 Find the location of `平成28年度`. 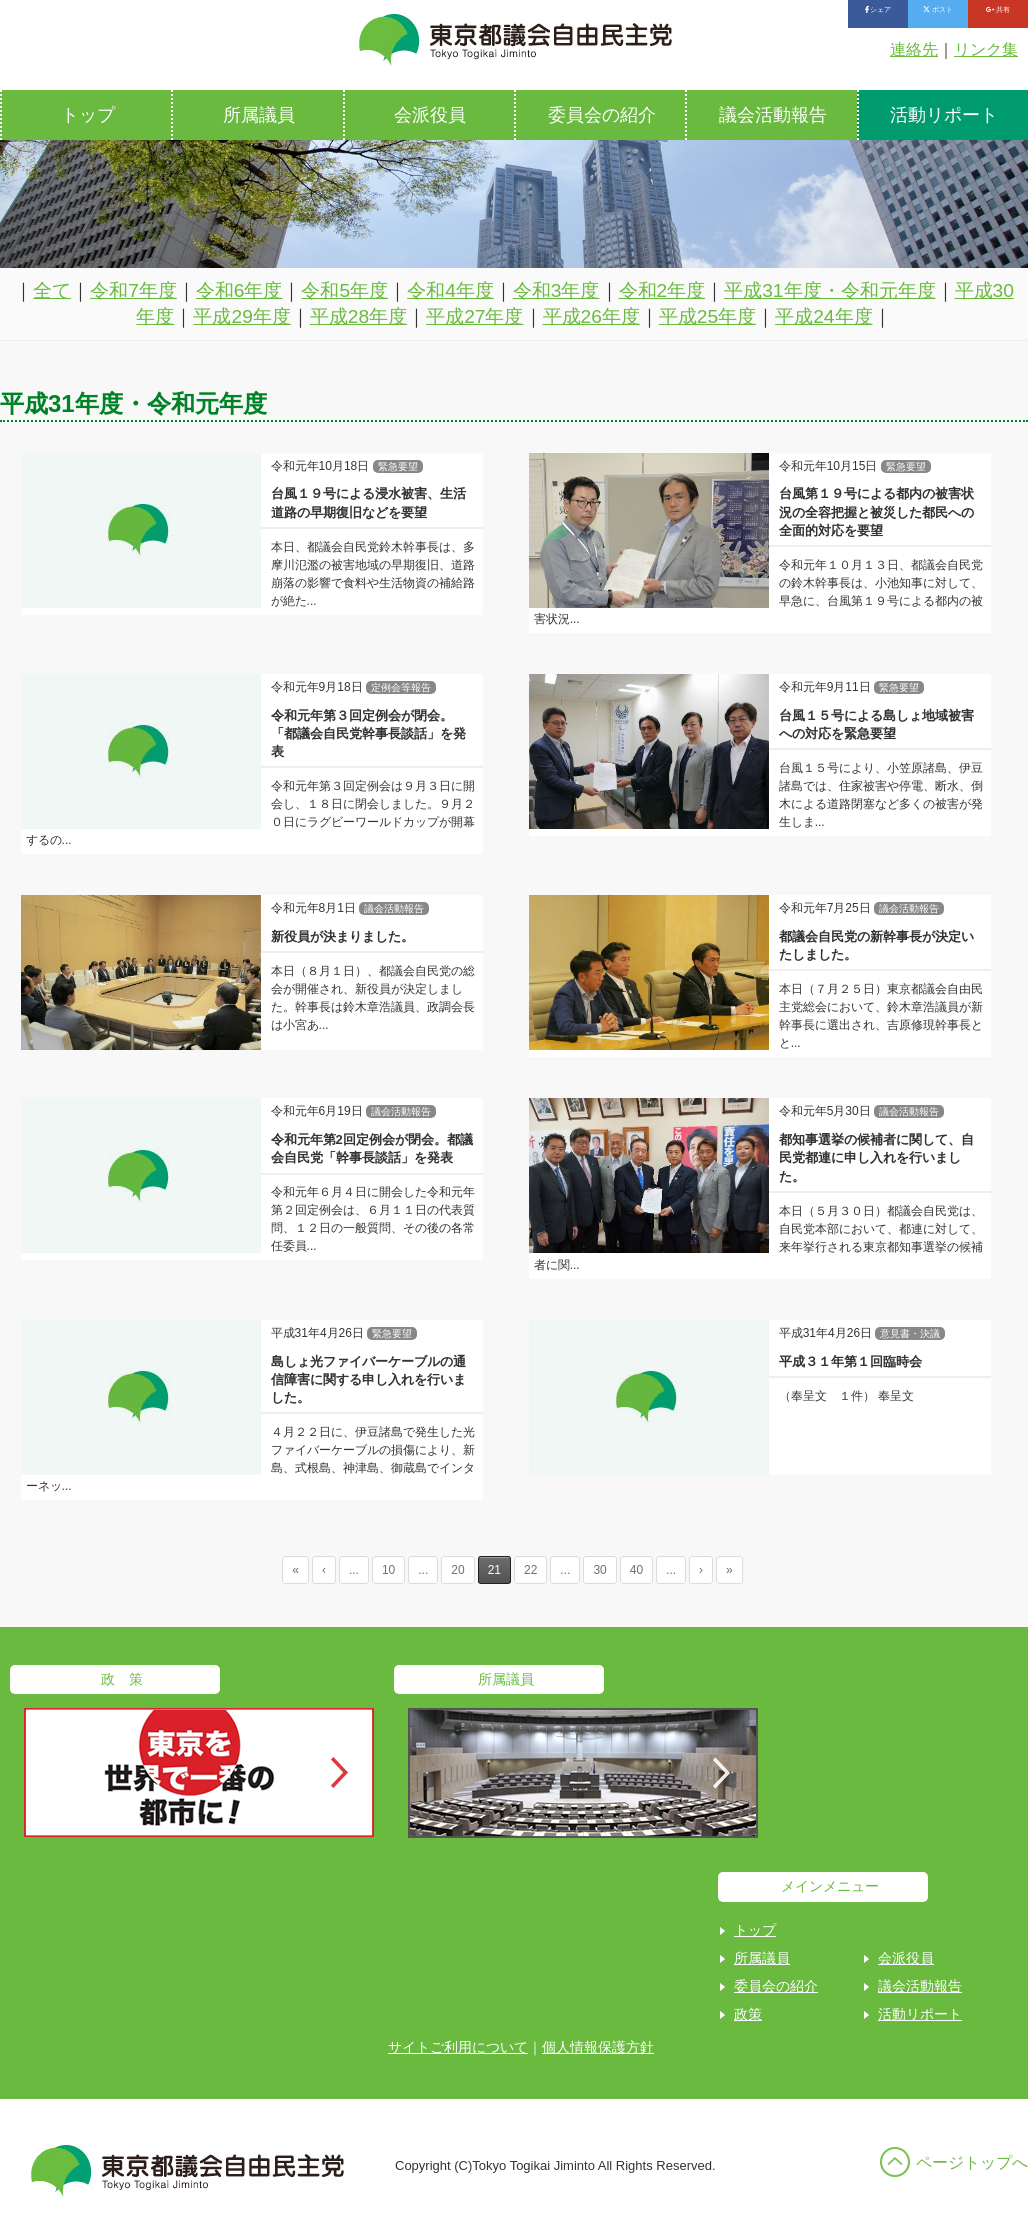

平成28年度 is located at coordinates (358, 316).